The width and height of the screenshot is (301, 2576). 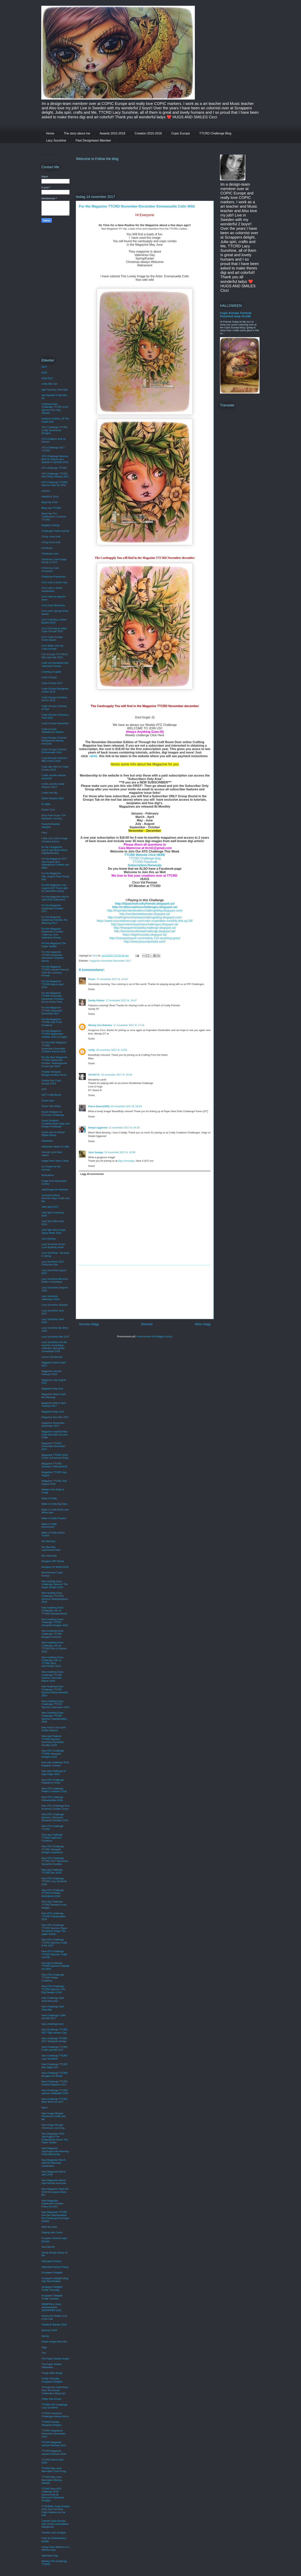 I want to click on Things With Wings, so click(x=51, y=2373).